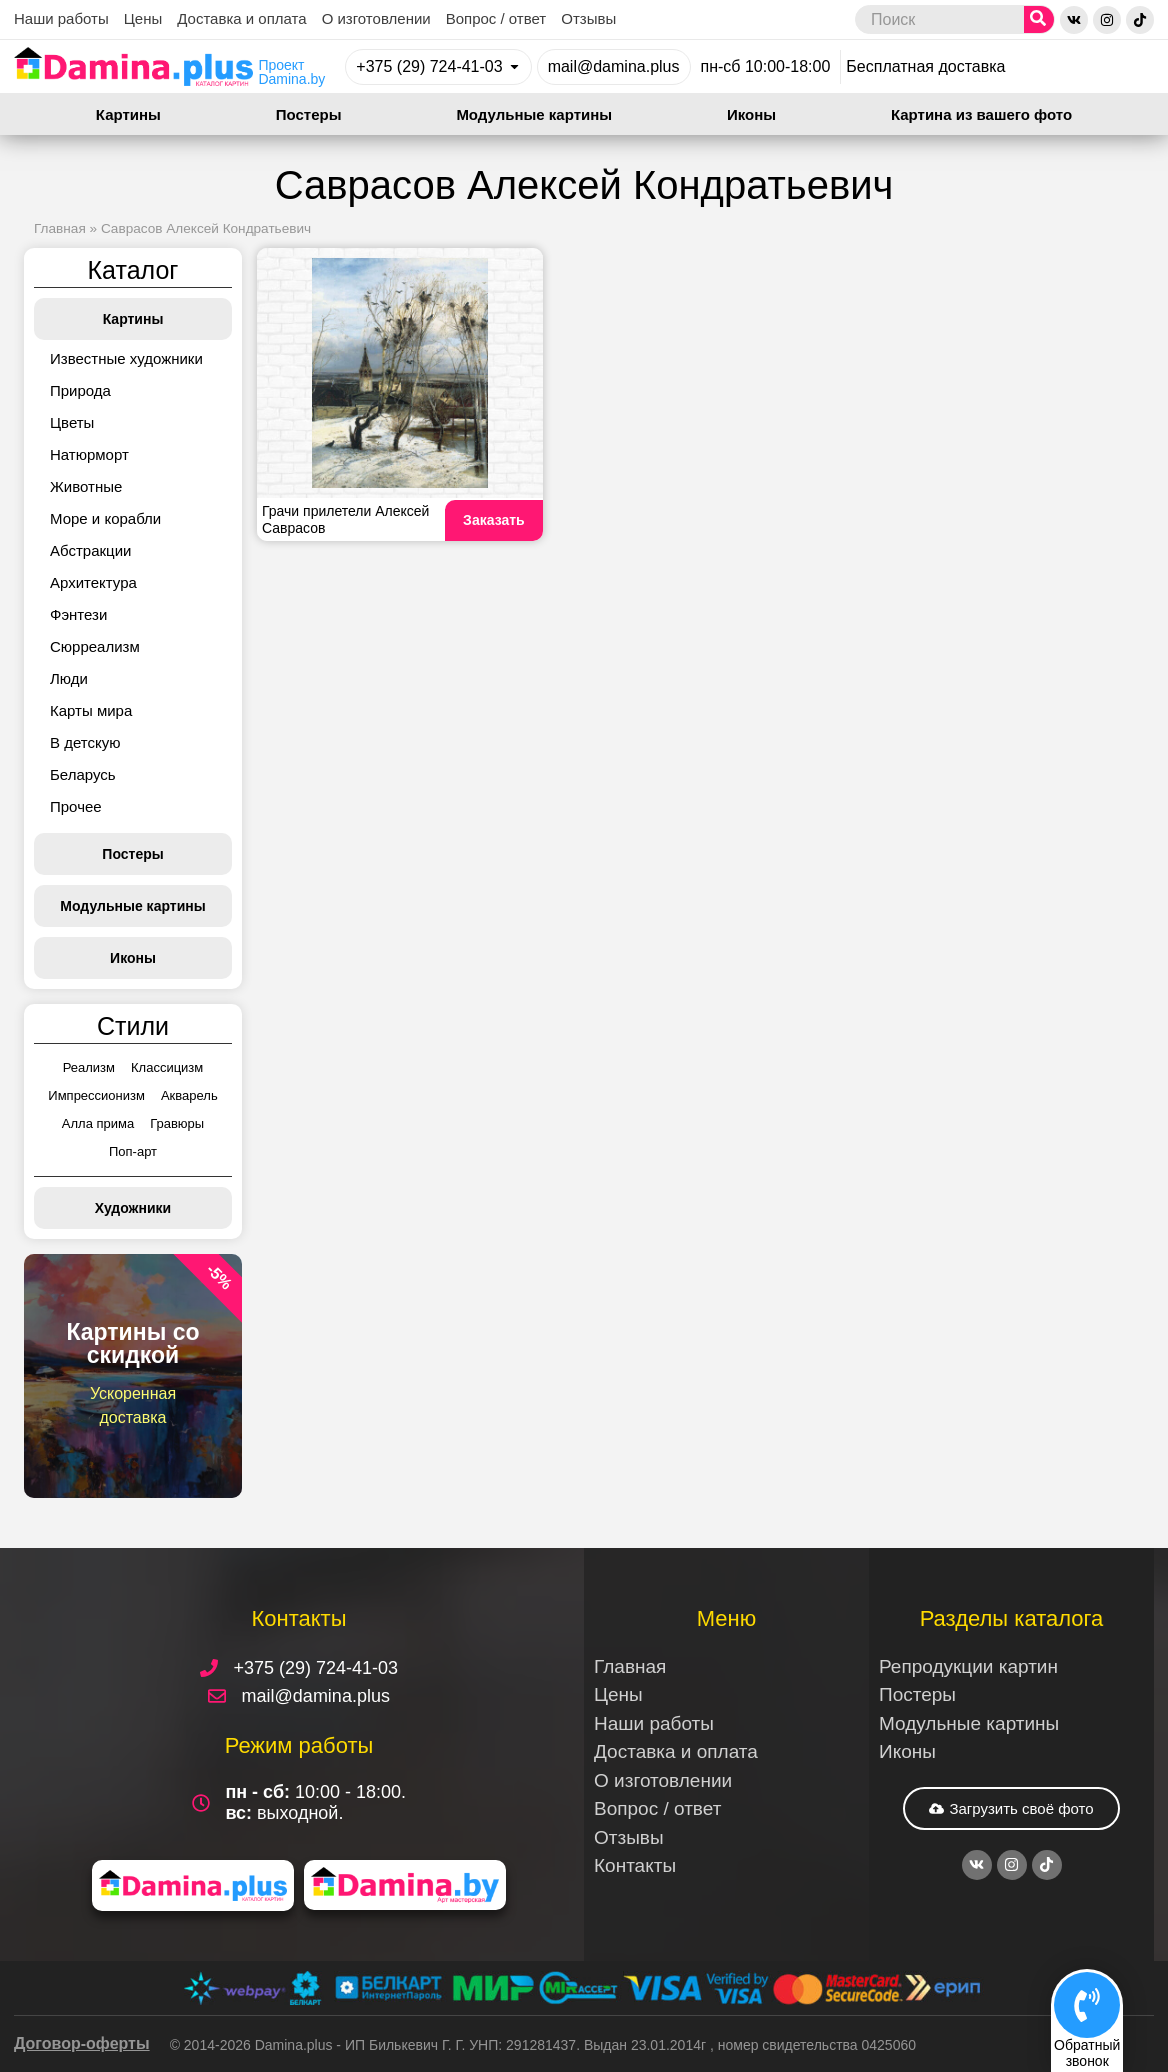 The width and height of the screenshot is (1168, 2072). Describe the element at coordinates (91, 710) in the screenshot. I see `Карты мира` at that location.